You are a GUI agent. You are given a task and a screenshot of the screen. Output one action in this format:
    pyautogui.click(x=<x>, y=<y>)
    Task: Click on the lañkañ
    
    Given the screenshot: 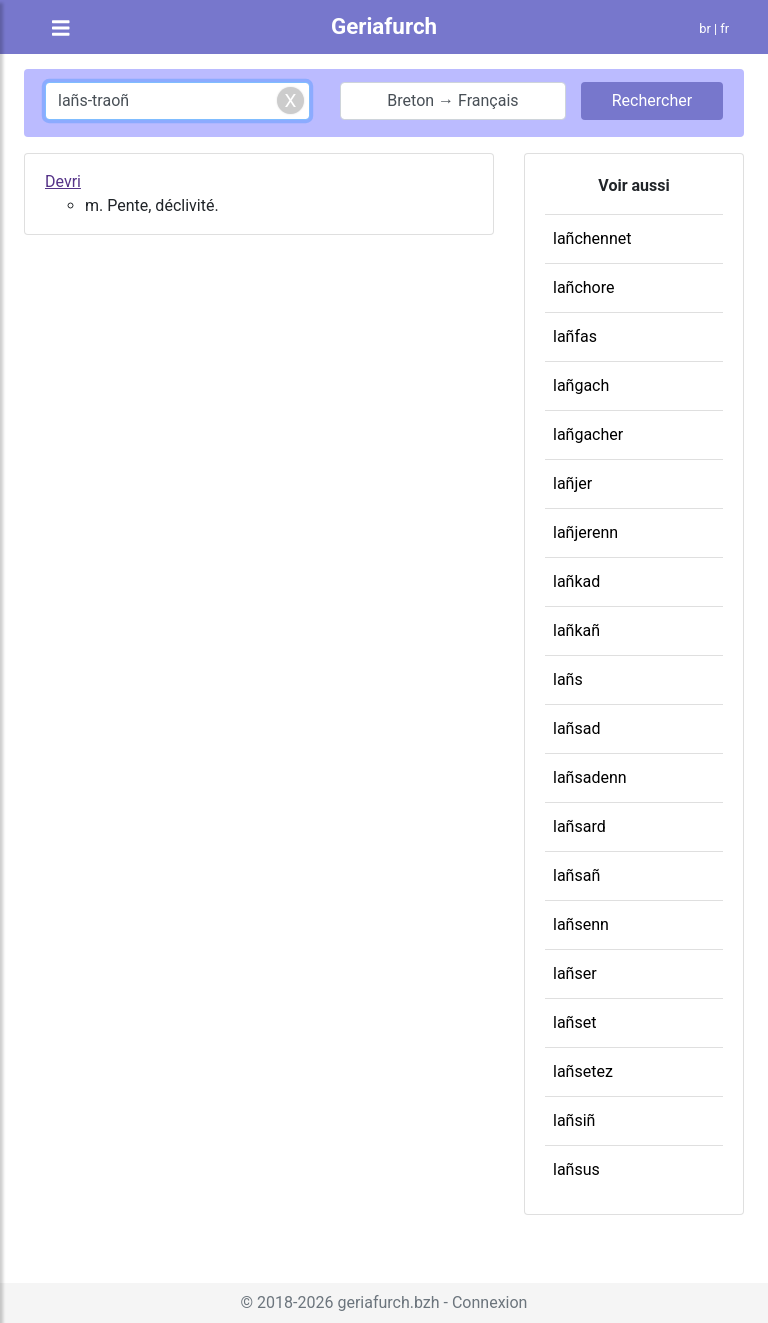 What is the action you would take?
    pyautogui.click(x=576, y=630)
    